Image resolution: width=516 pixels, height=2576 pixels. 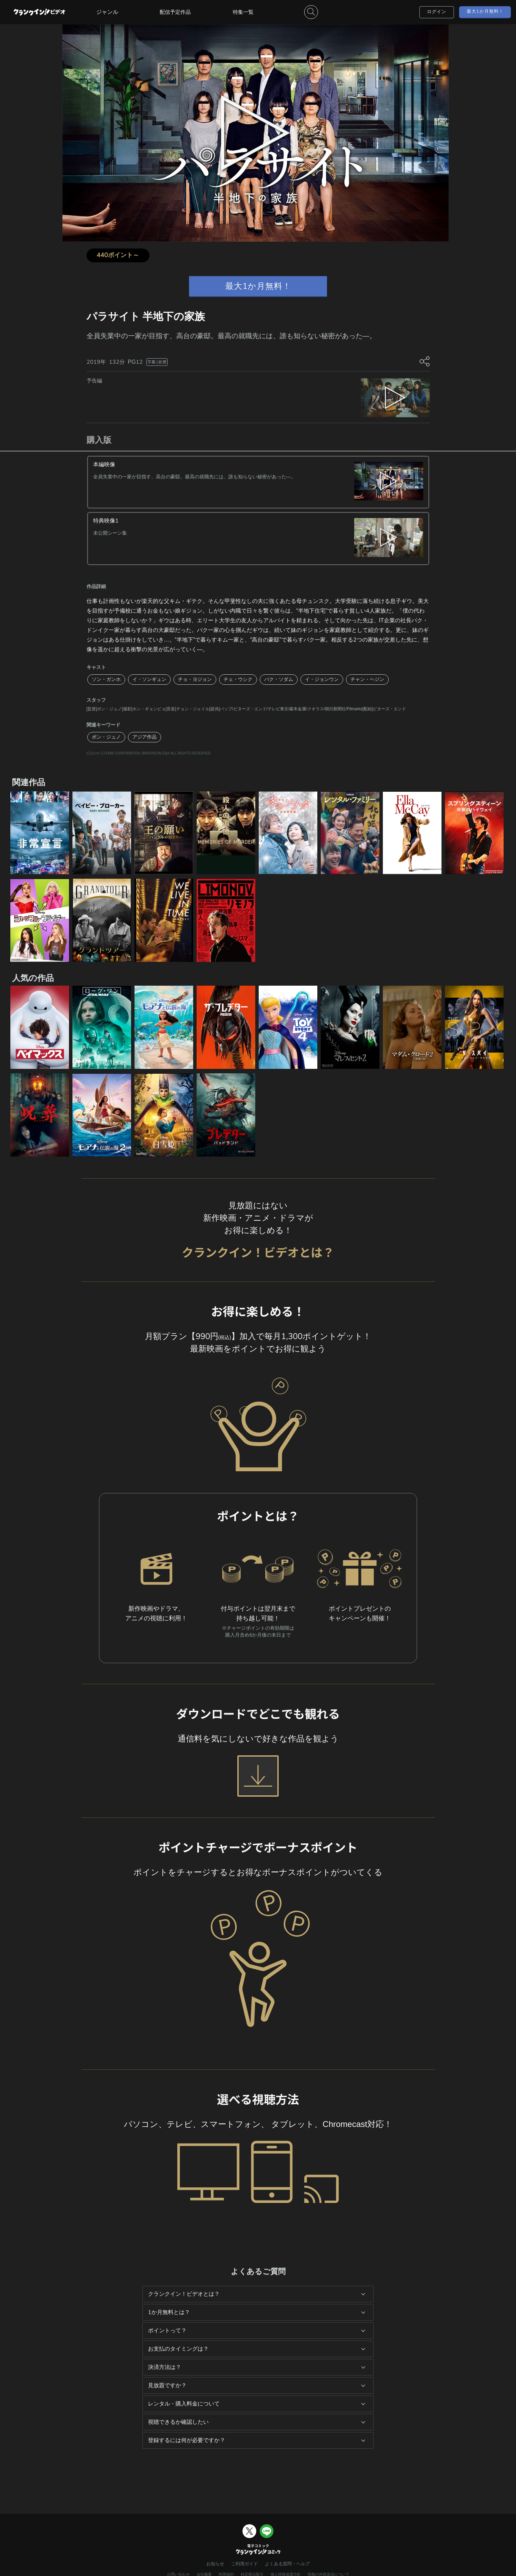 What do you see at coordinates (367, 679) in the screenshot?
I see `チャン・ヘジン` at bounding box center [367, 679].